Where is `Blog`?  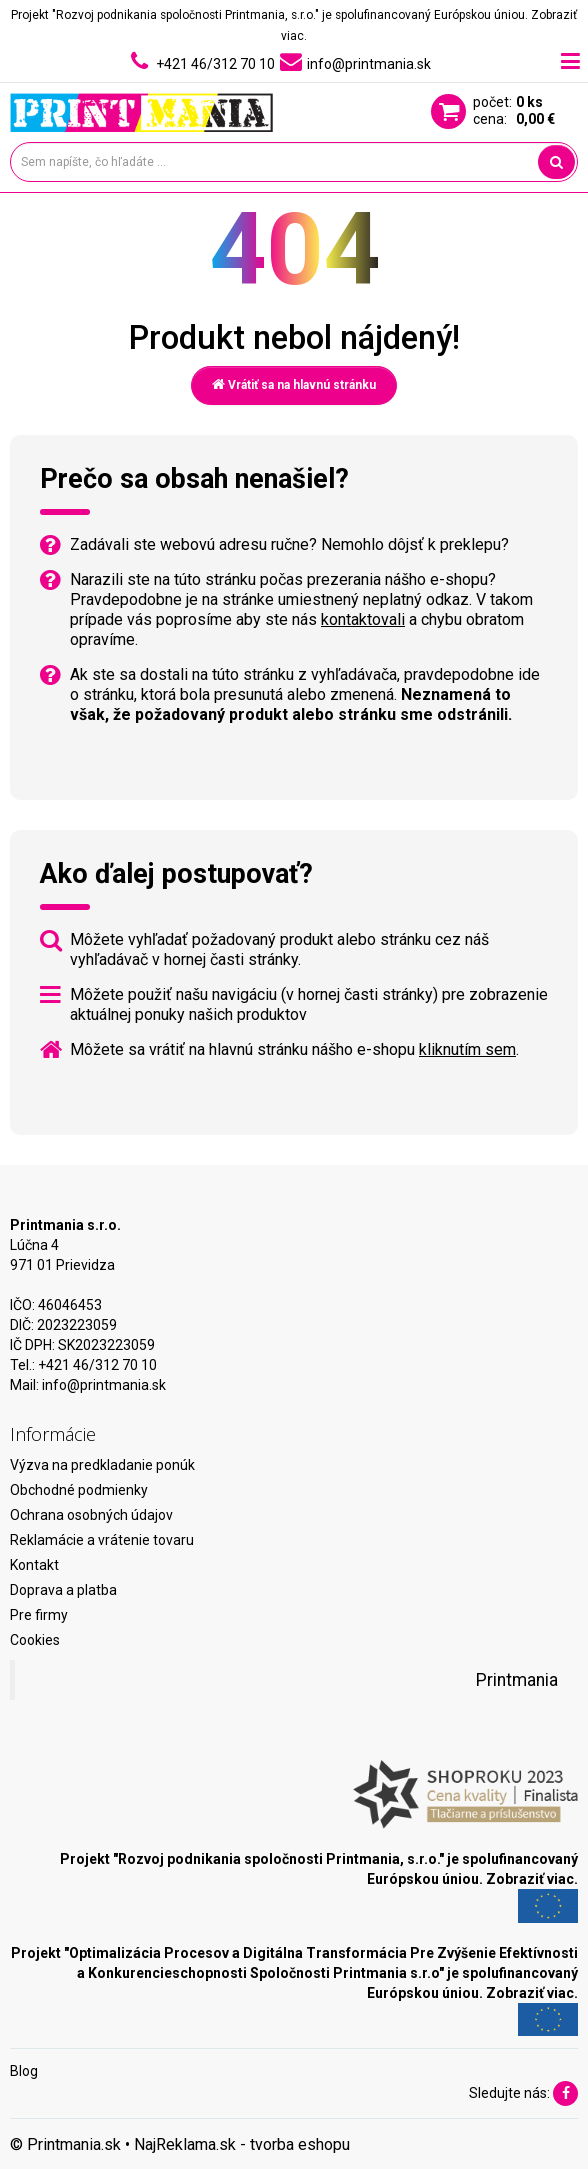 Blog is located at coordinates (24, 2071).